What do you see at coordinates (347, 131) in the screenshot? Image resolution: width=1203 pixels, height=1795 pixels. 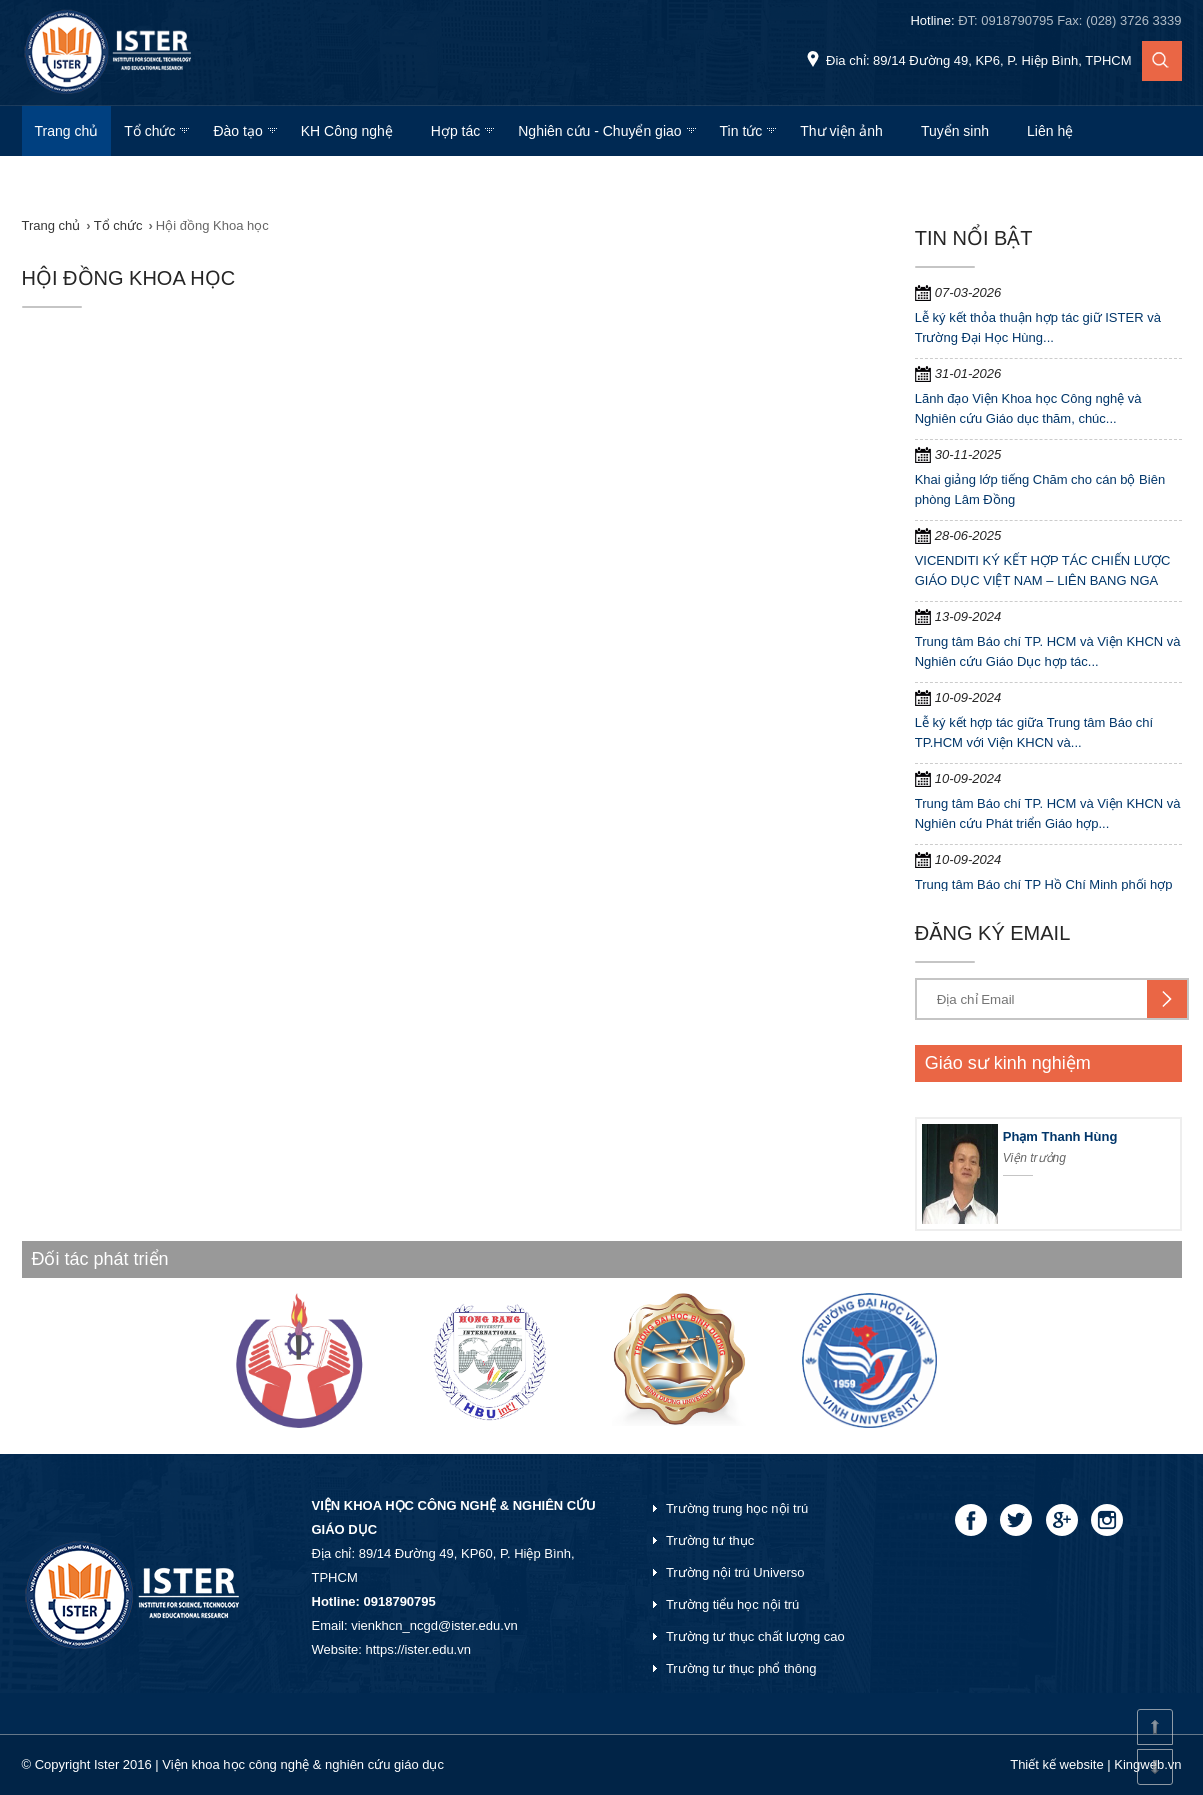 I see `KH Công nghệ` at bounding box center [347, 131].